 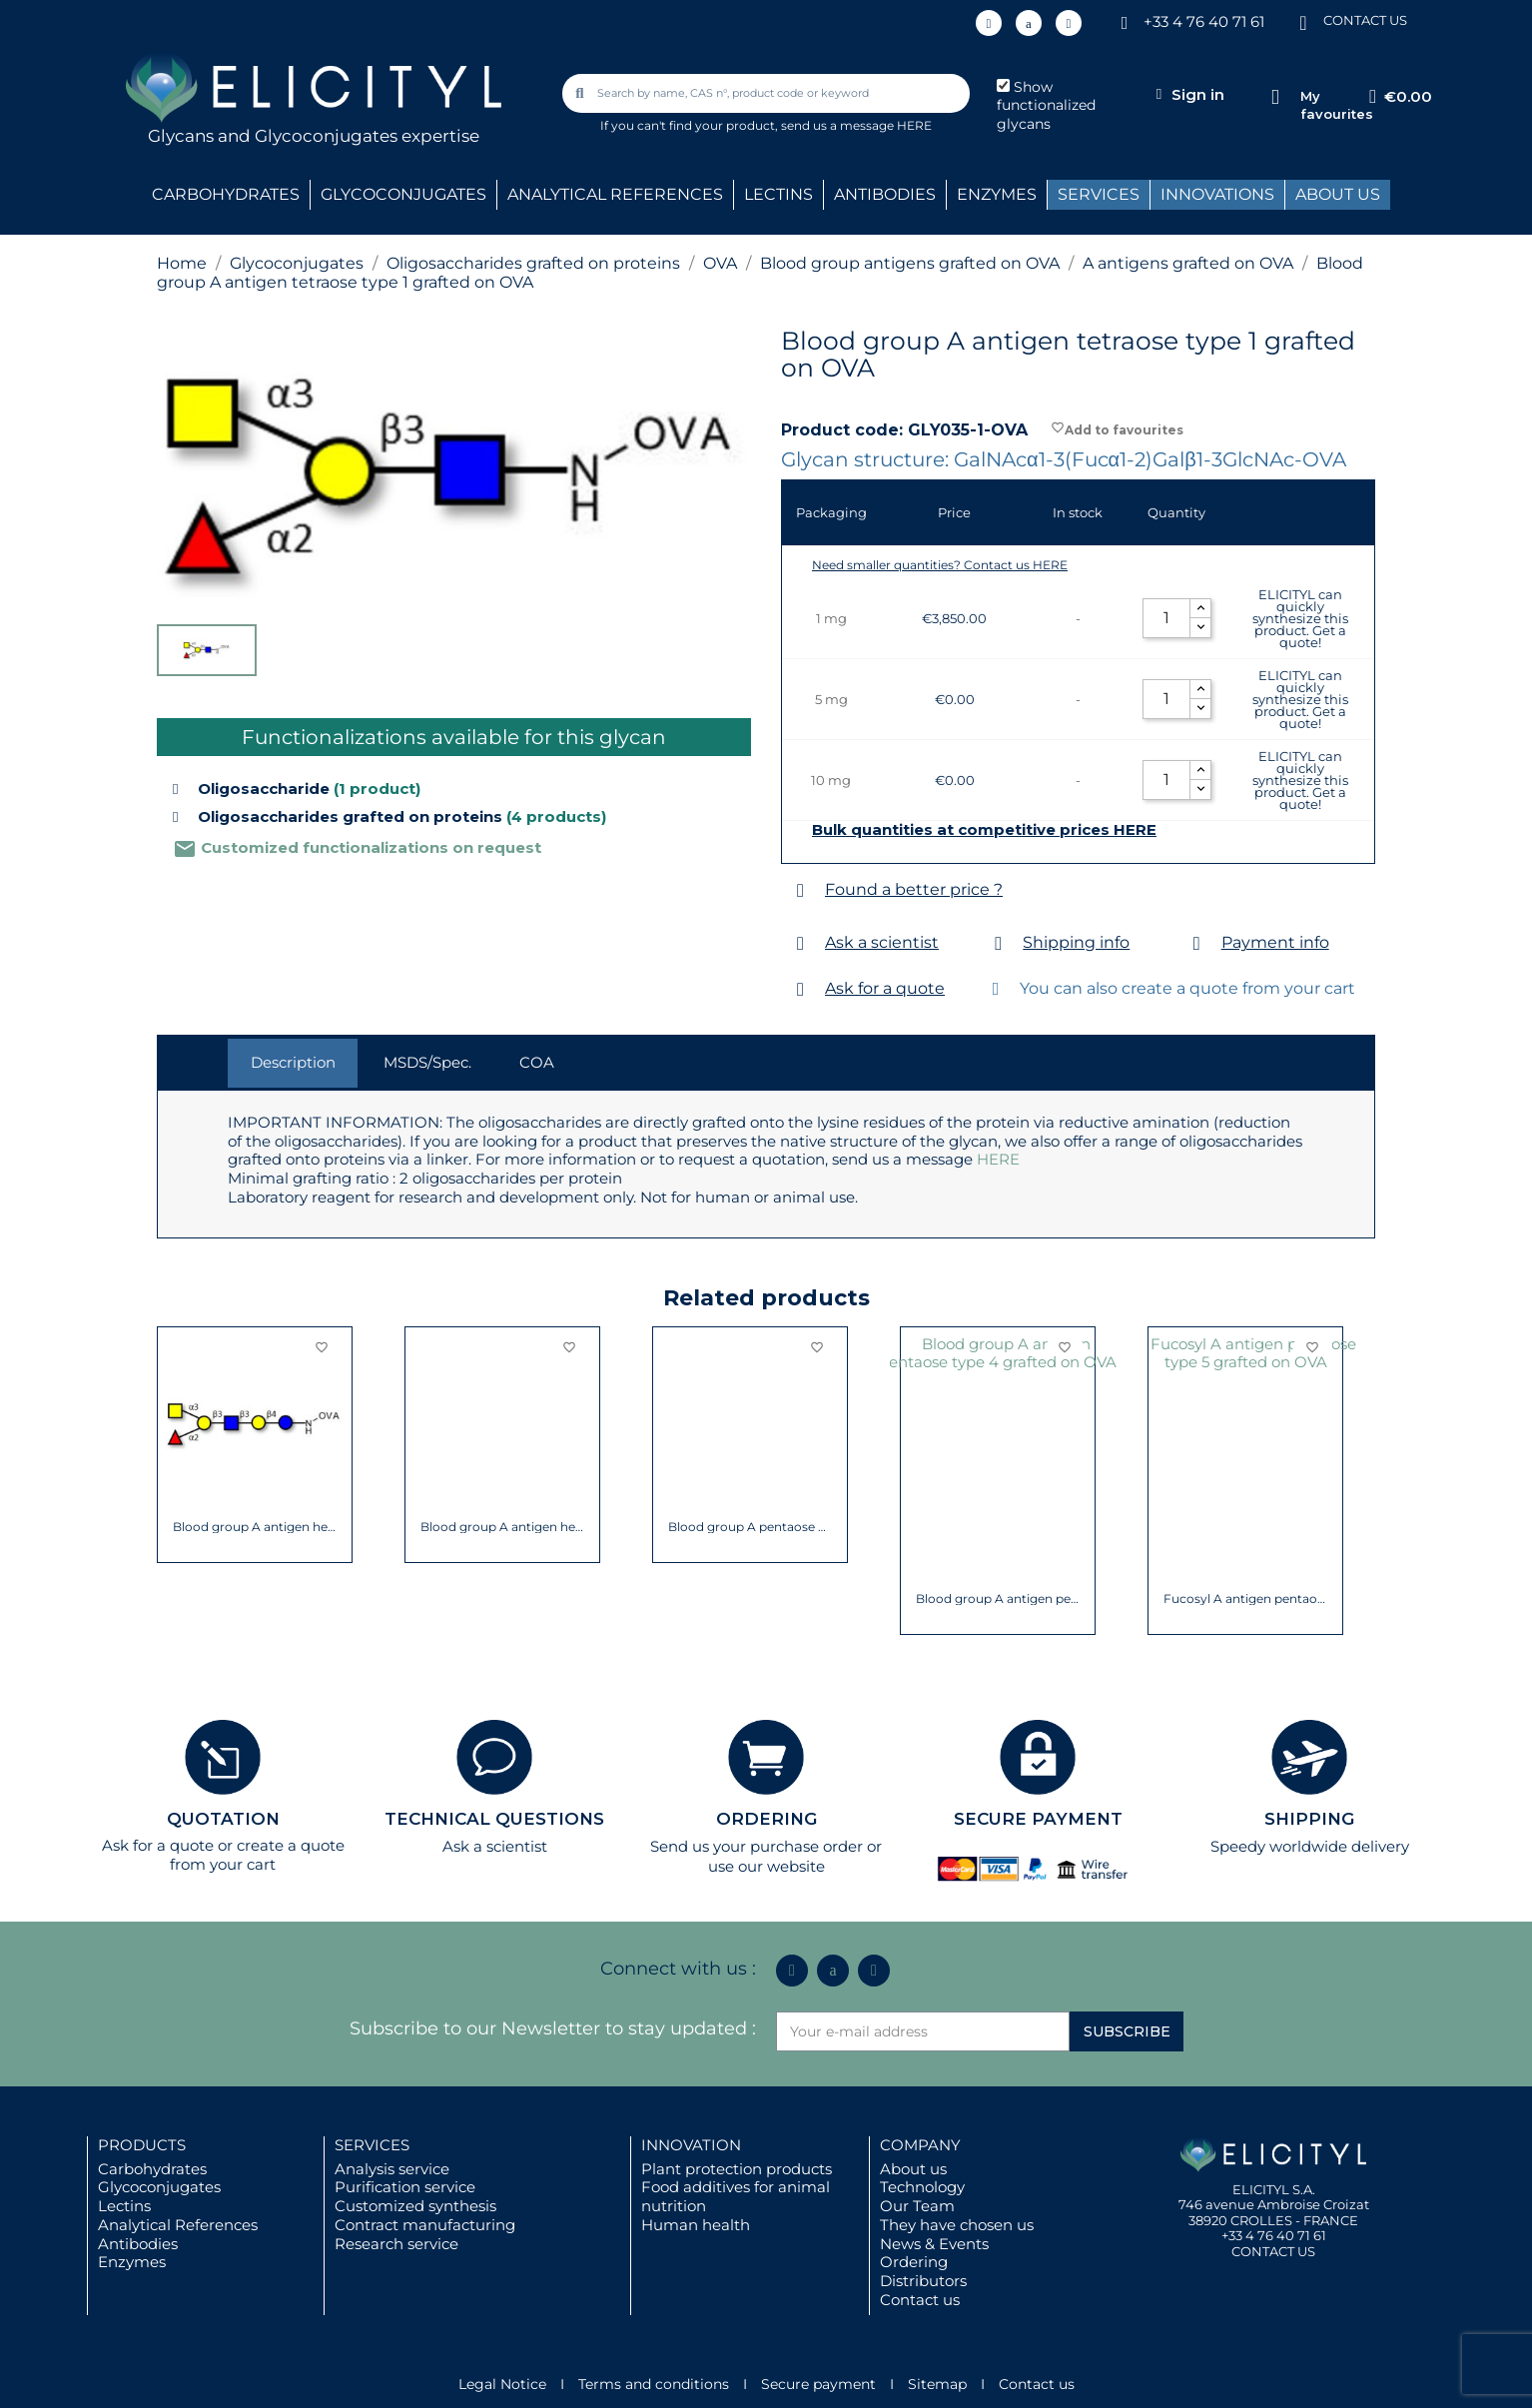 What do you see at coordinates (989, 23) in the screenshot?
I see `[Linkedin In]` at bounding box center [989, 23].